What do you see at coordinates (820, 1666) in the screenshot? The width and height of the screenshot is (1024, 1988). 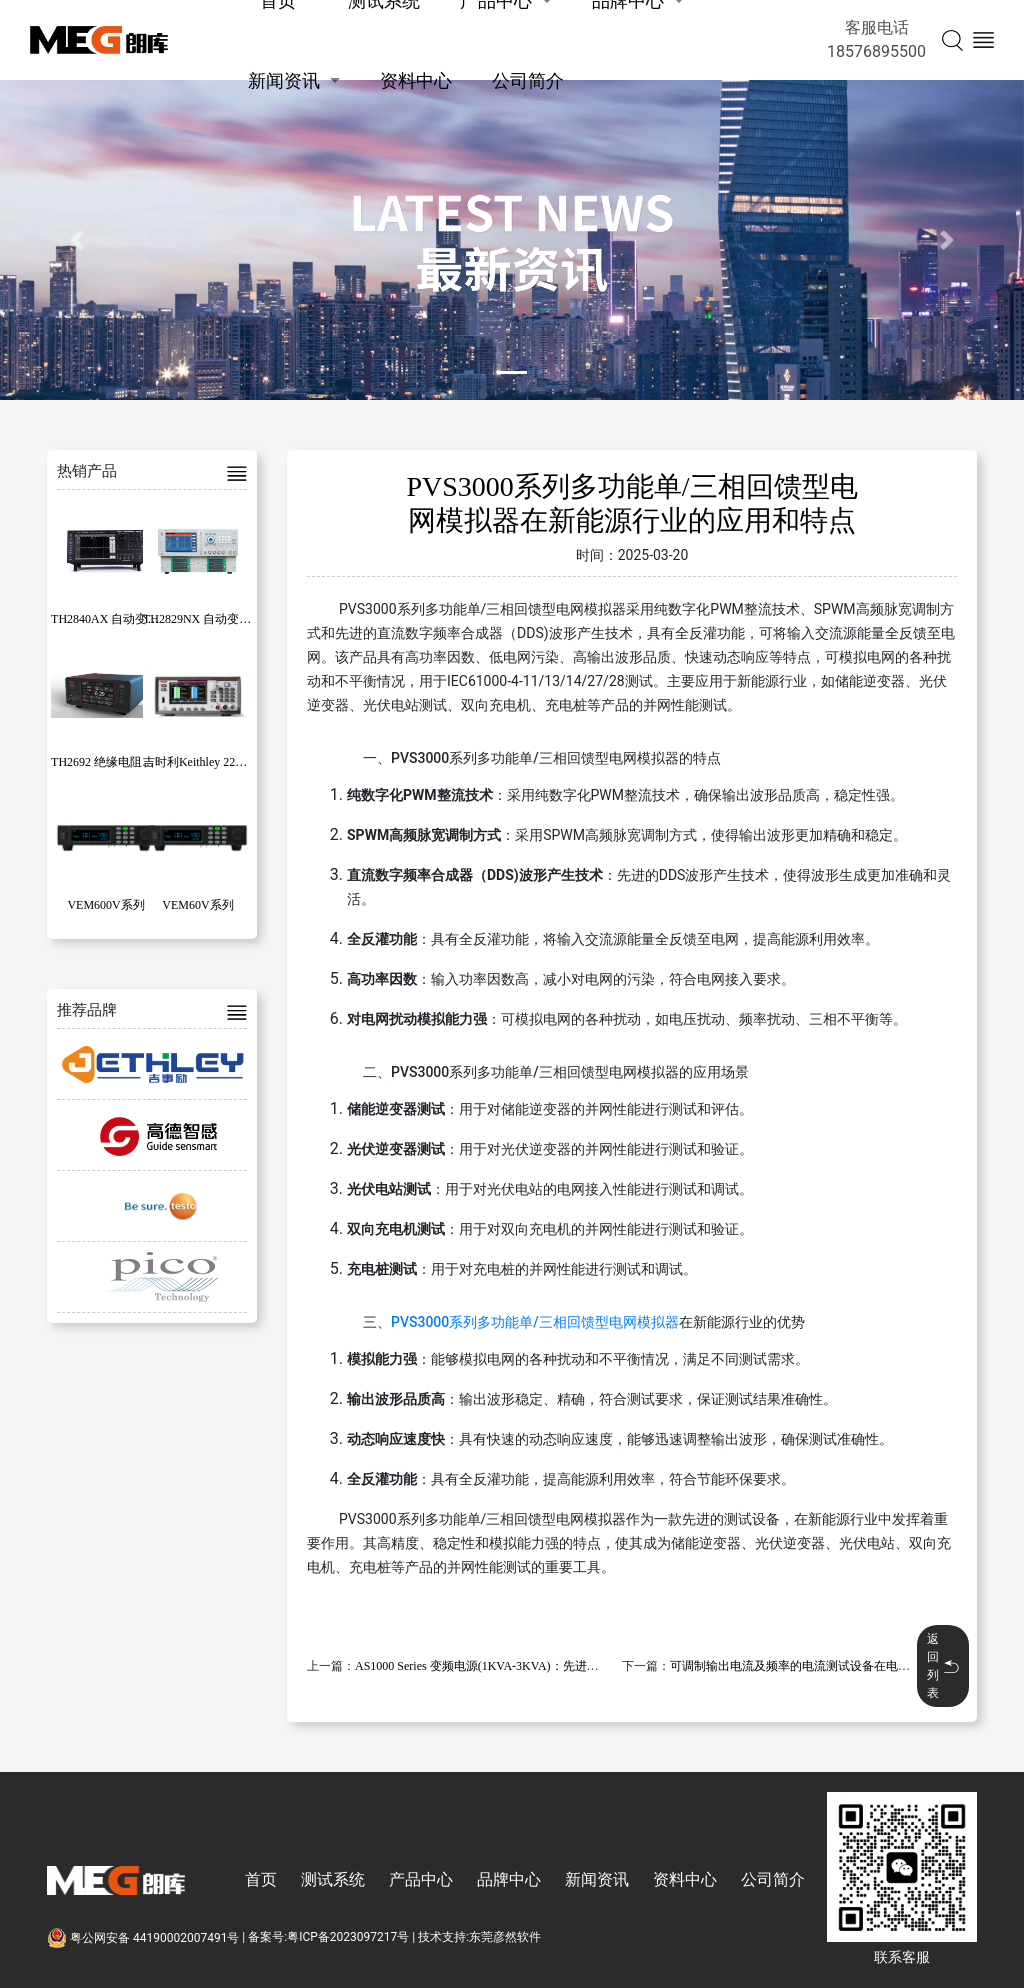 I see `可调制输出电流及频率的电流测试设备在电器领域的应用` at bounding box center [820, 1666].